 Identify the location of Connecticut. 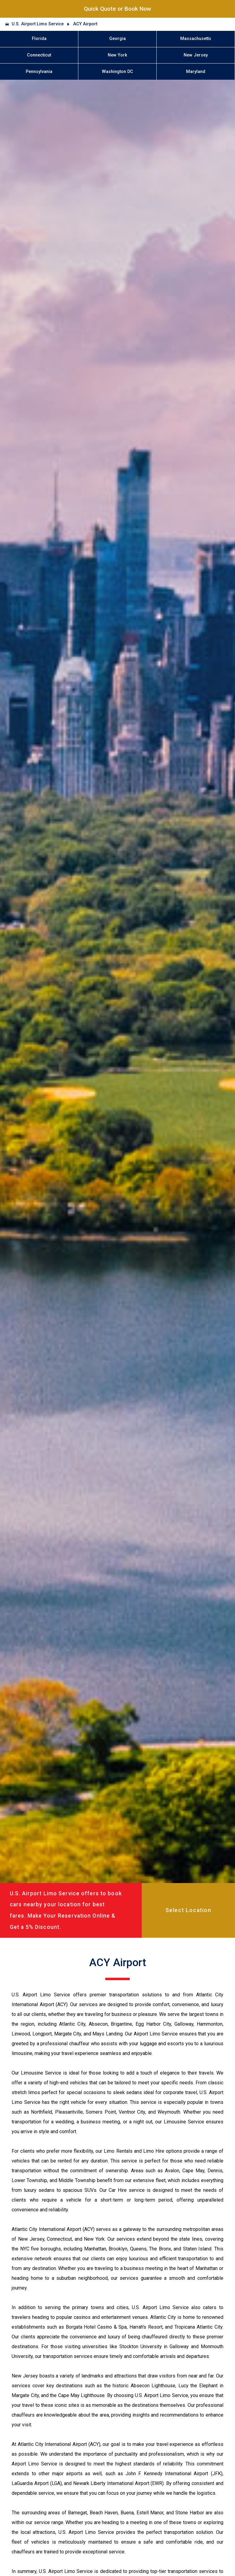
(39, 55).